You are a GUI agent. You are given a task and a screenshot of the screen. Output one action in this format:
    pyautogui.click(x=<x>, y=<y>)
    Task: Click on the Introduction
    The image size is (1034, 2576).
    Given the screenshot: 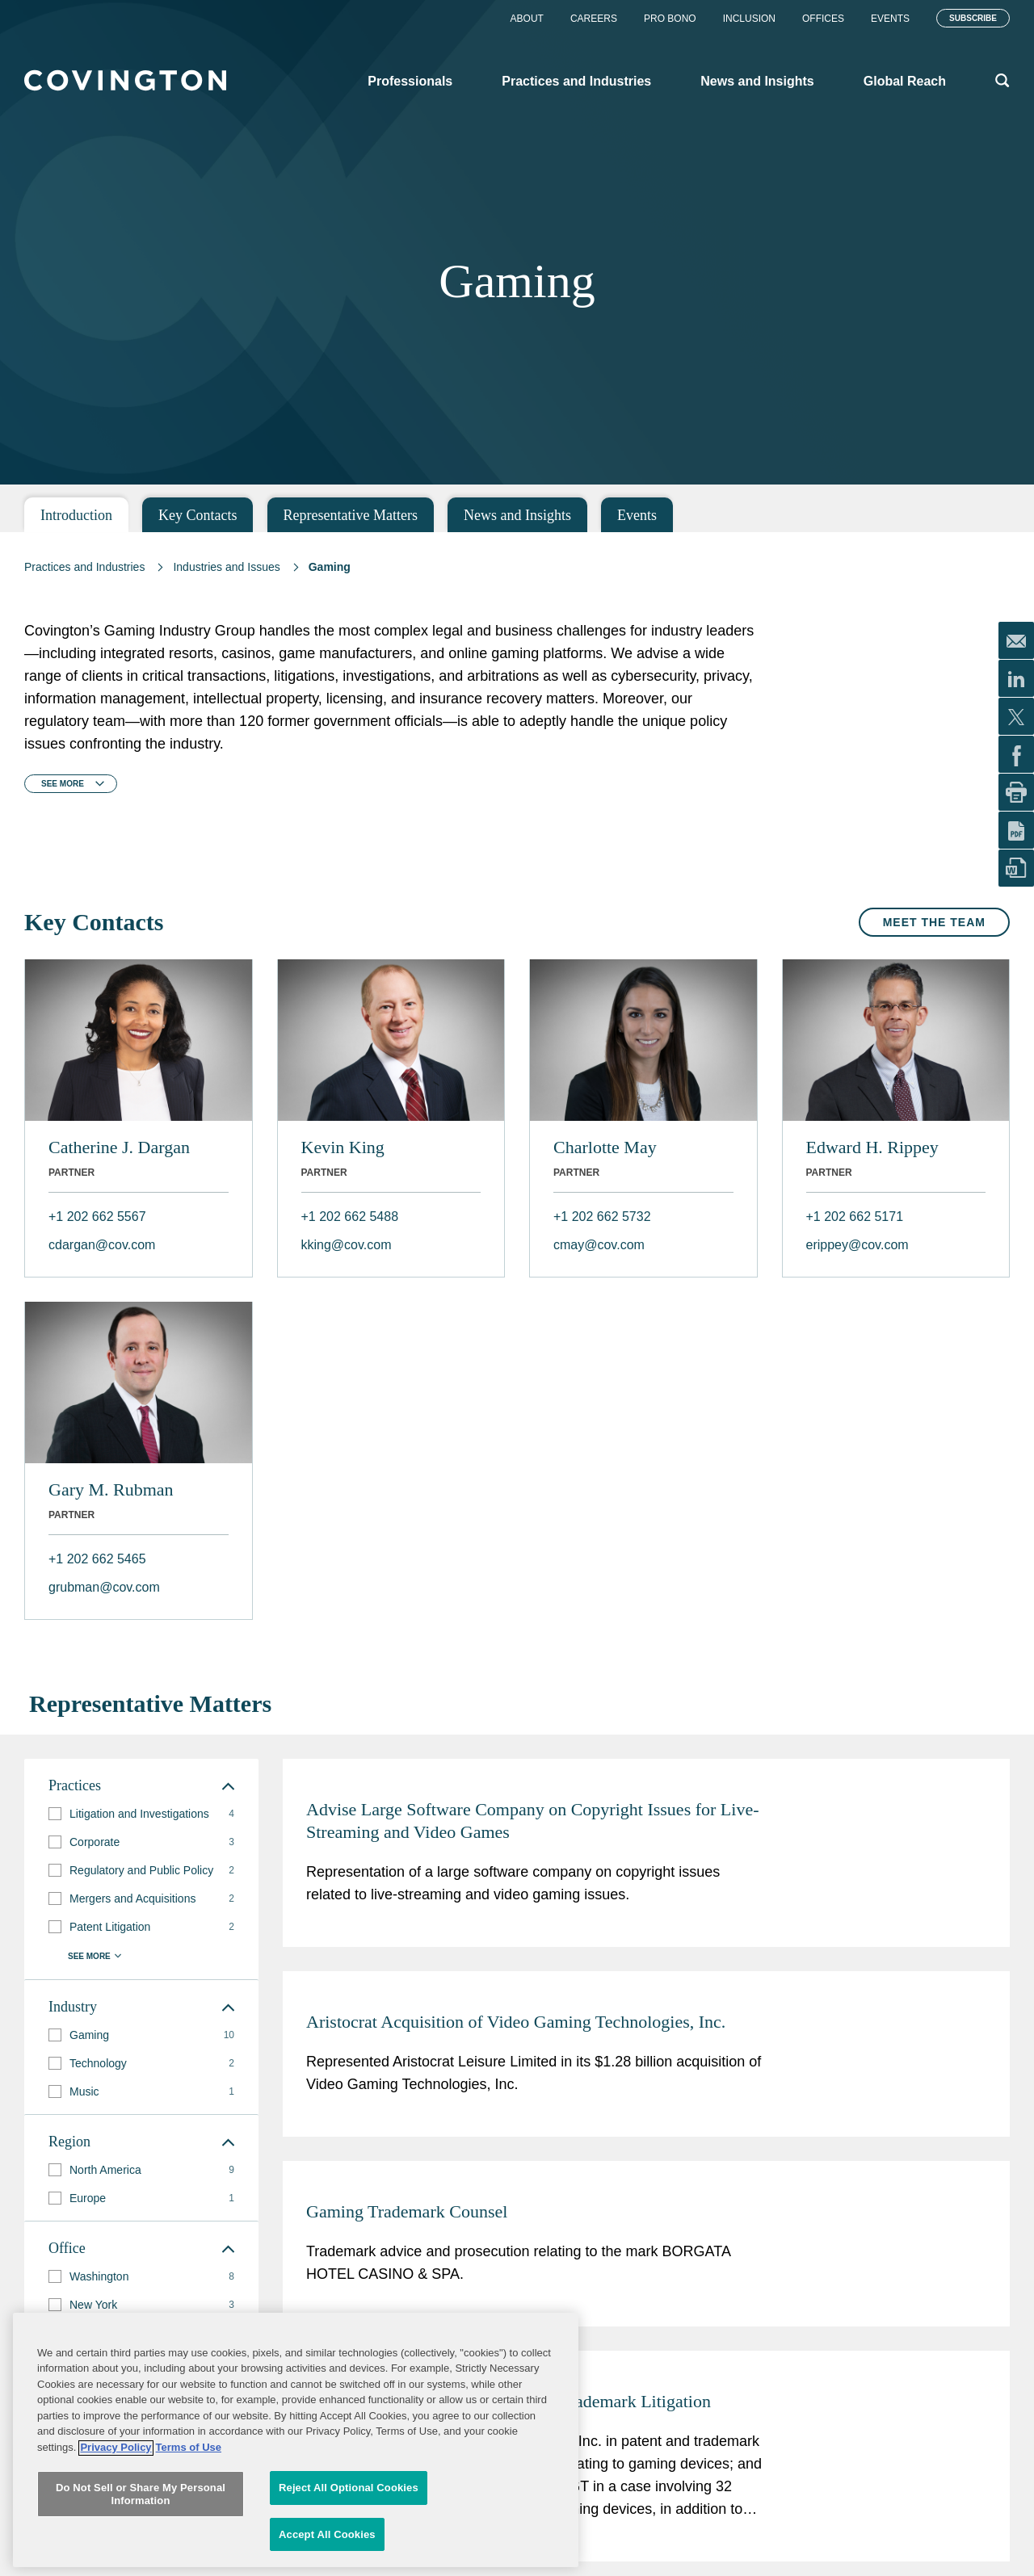 What is the action you would take?
    pyautogui.click(x=76, y=515)
    